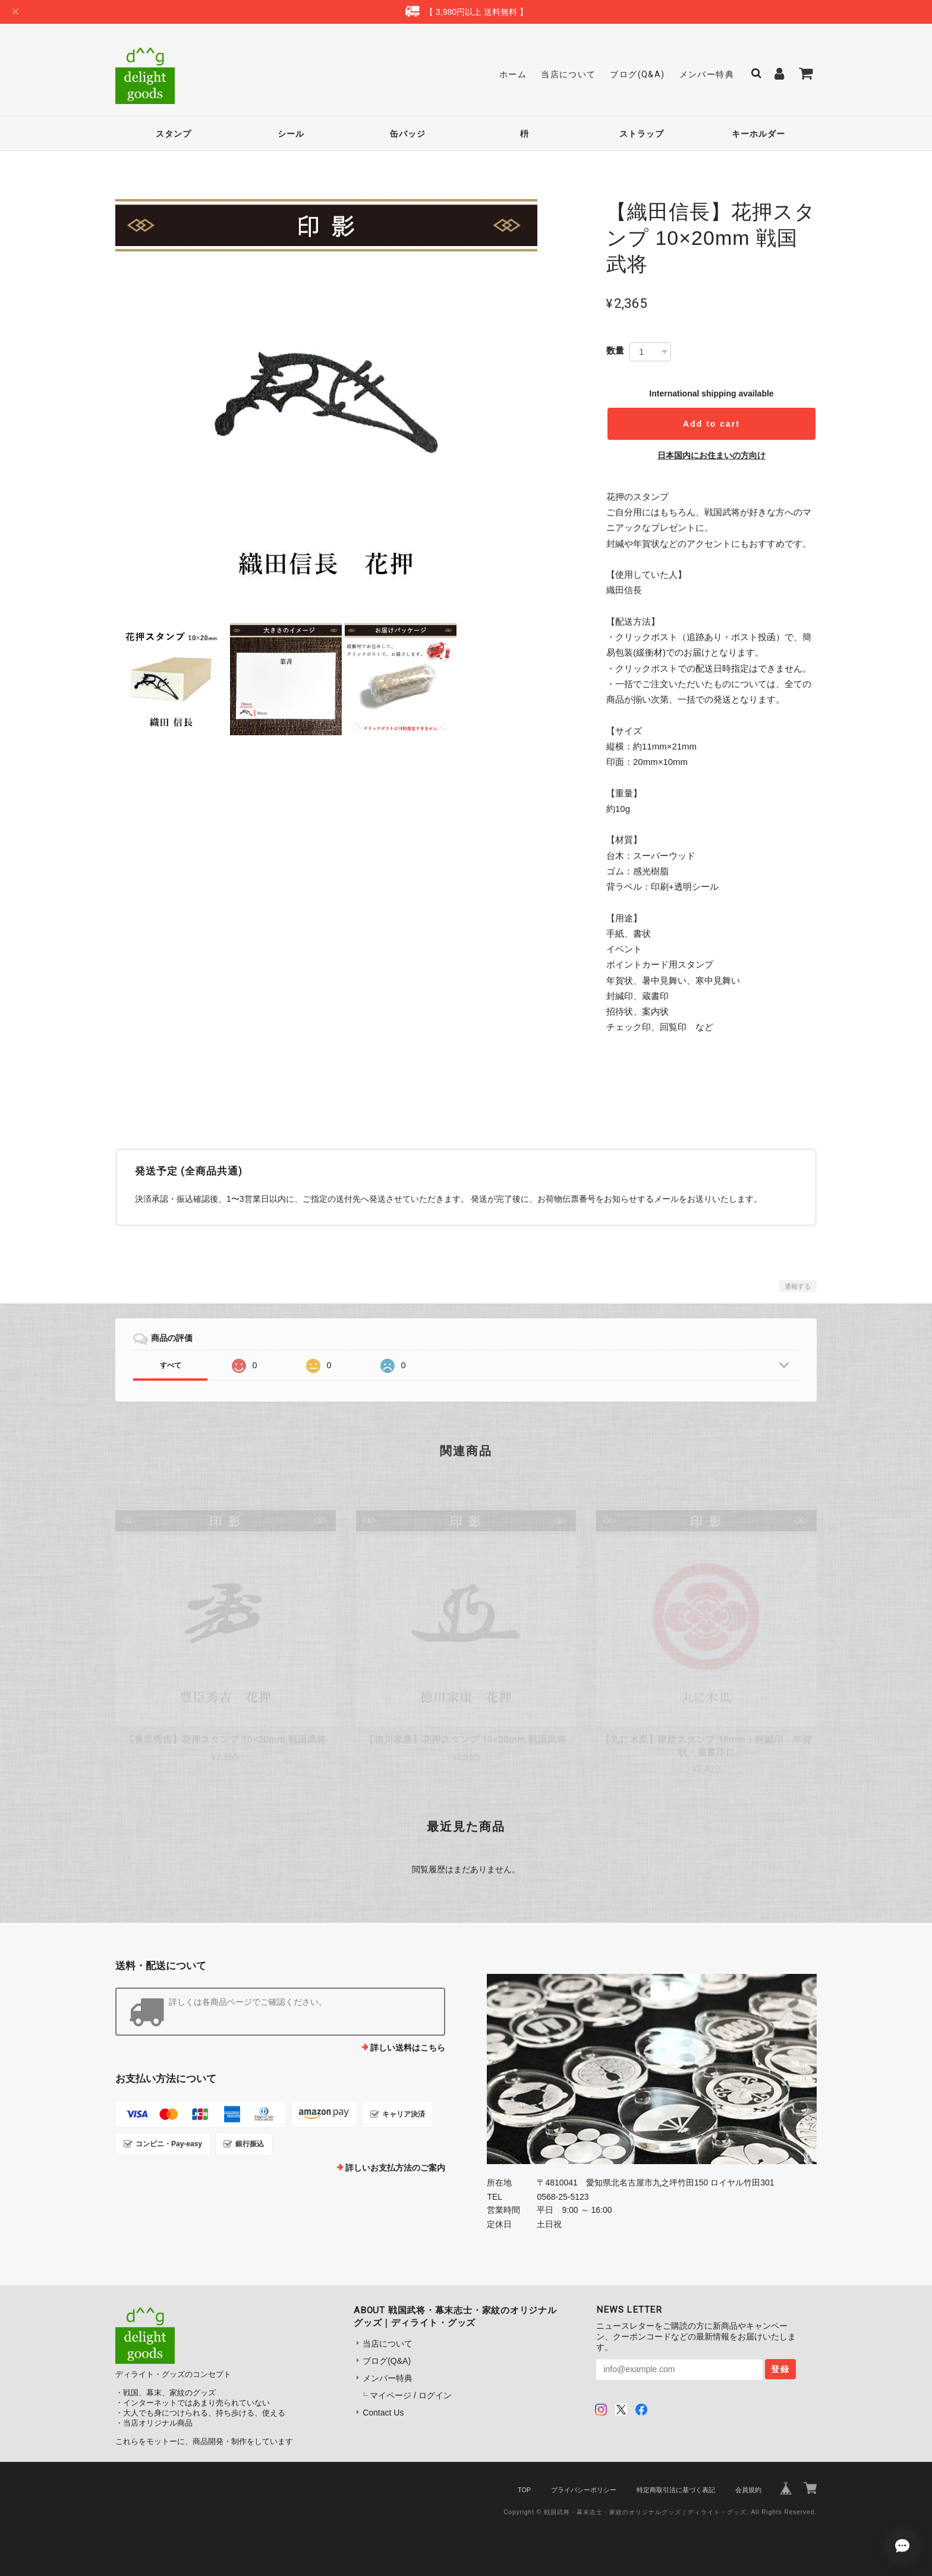 The width and height of the screenshot is (932, 2576). What do you see at coordinates (411, 2395) in the screenshot?
I see `マイページ / ログイン` at bounding box center [411, 2395].